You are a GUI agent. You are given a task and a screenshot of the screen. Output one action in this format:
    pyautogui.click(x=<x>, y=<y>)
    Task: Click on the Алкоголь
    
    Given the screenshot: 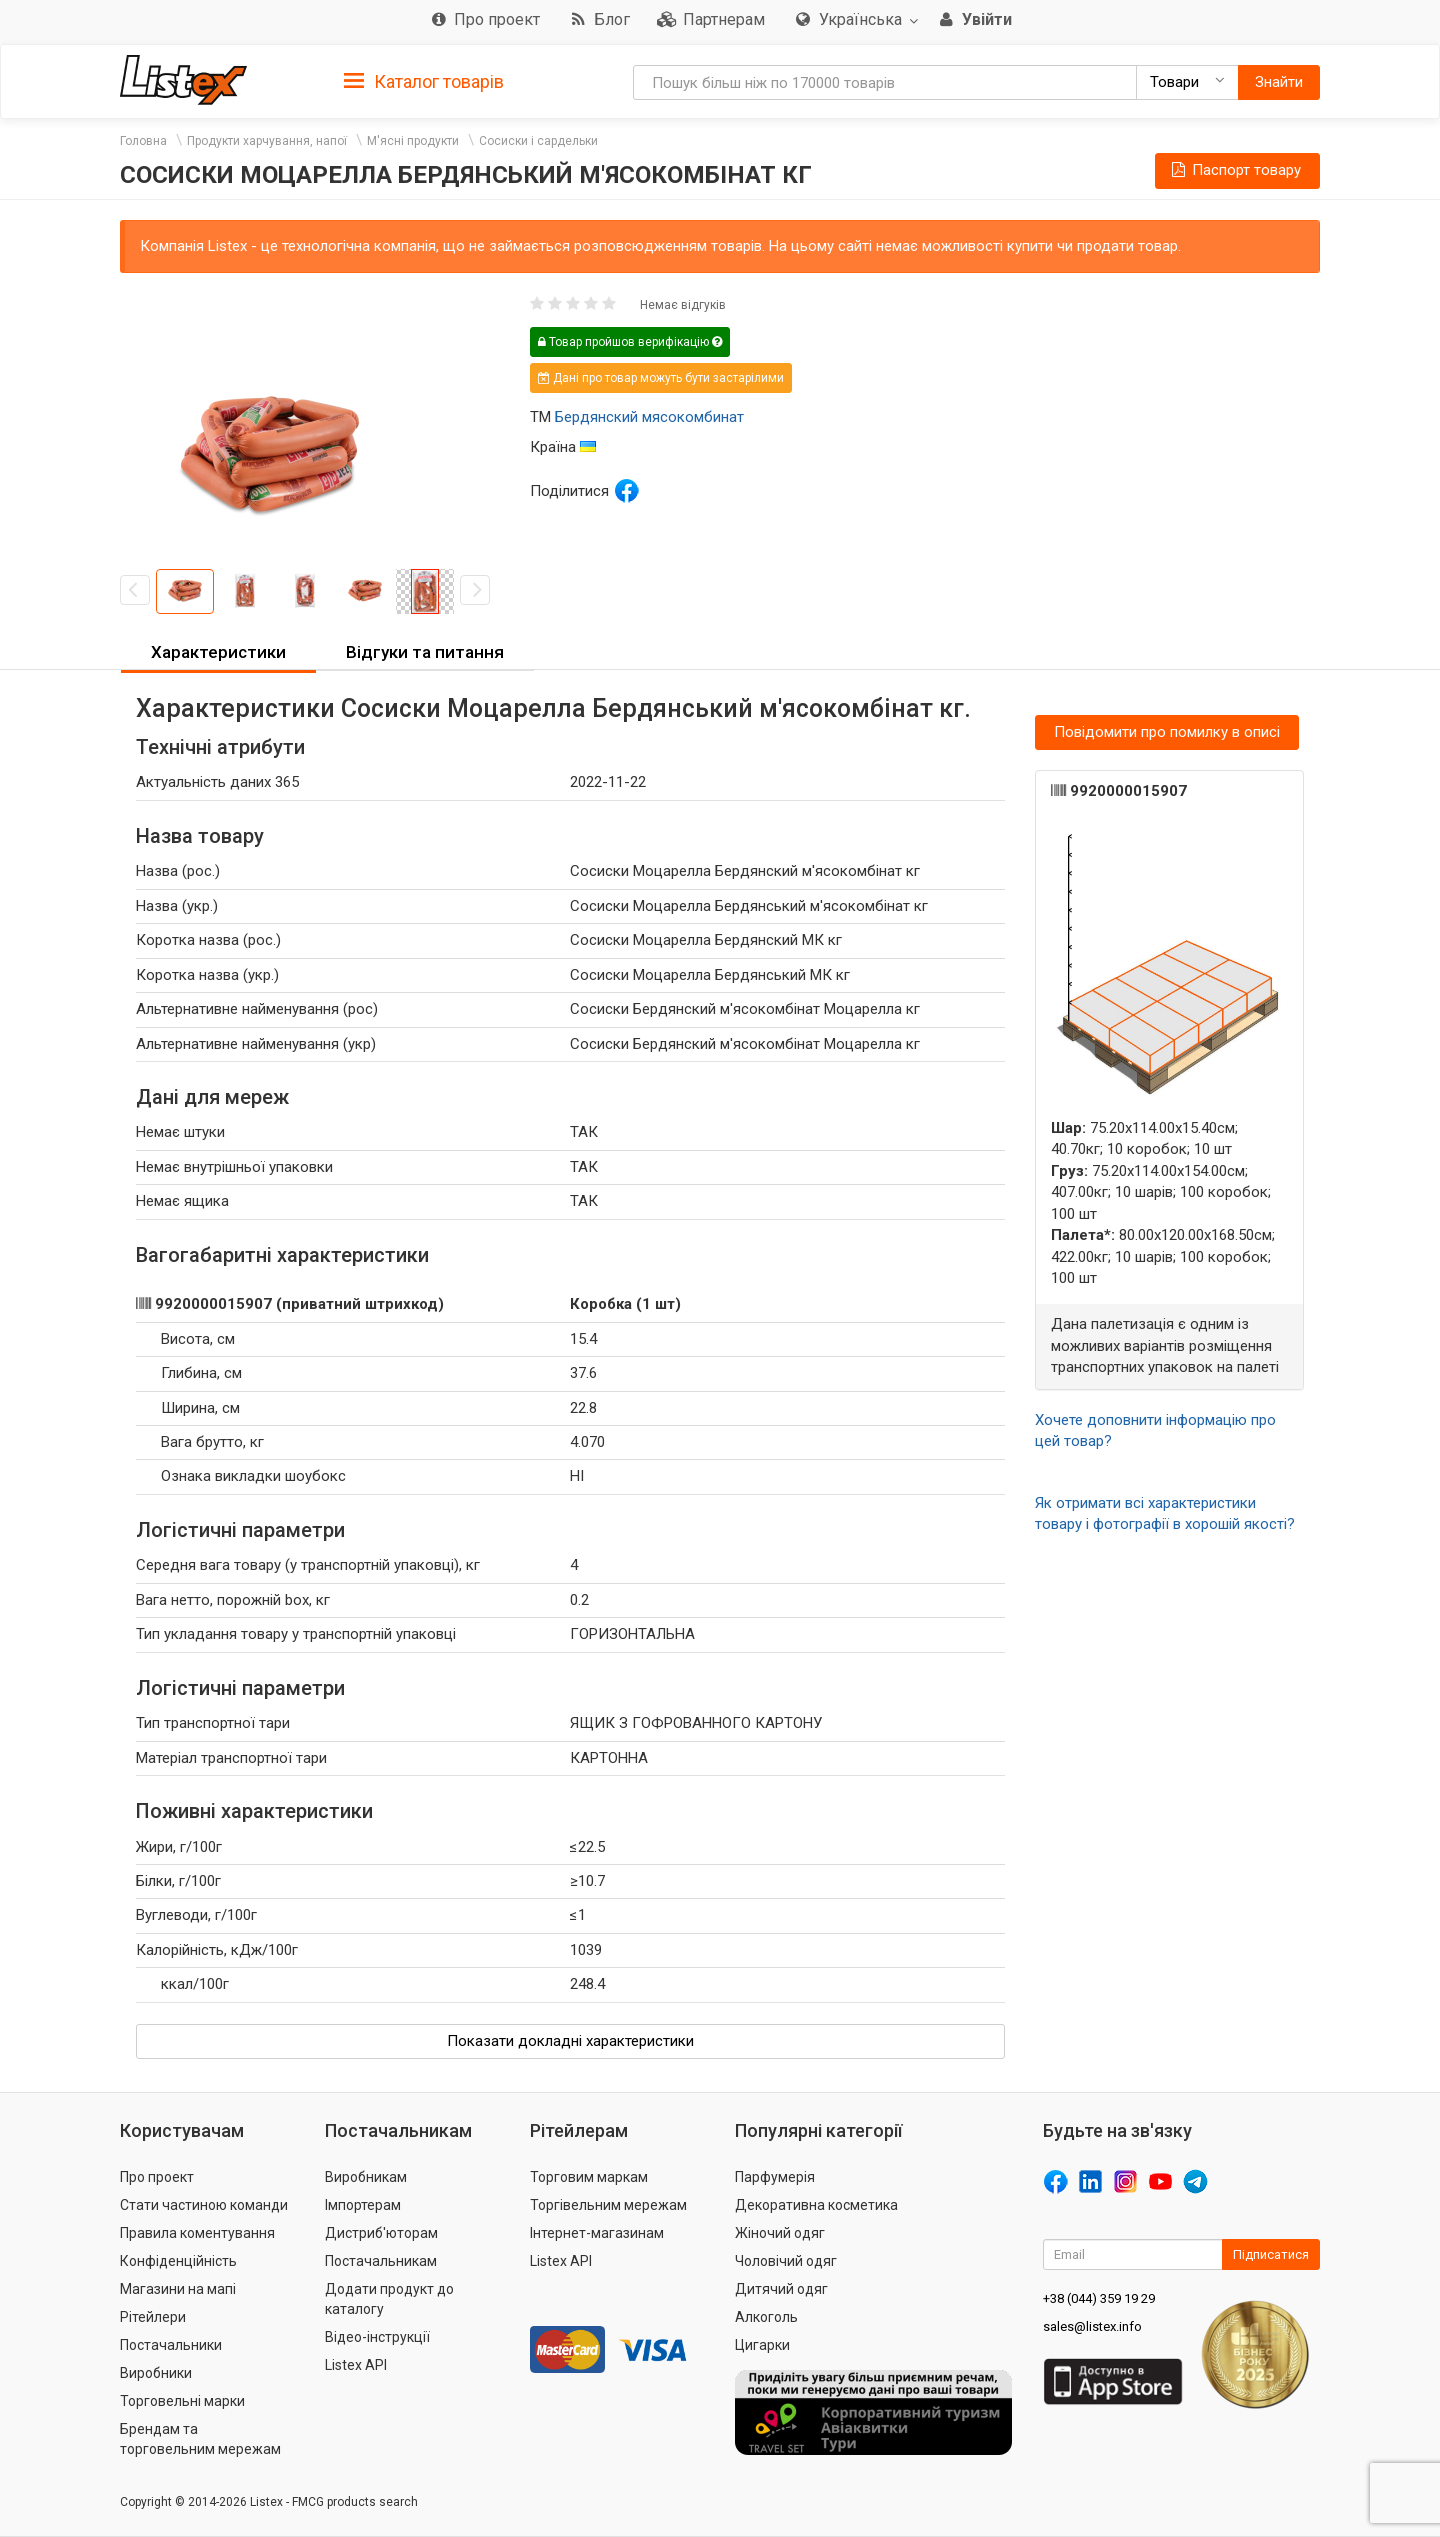 What is the action you would take?
    pyautogui.click(x=766, y=2317)
    